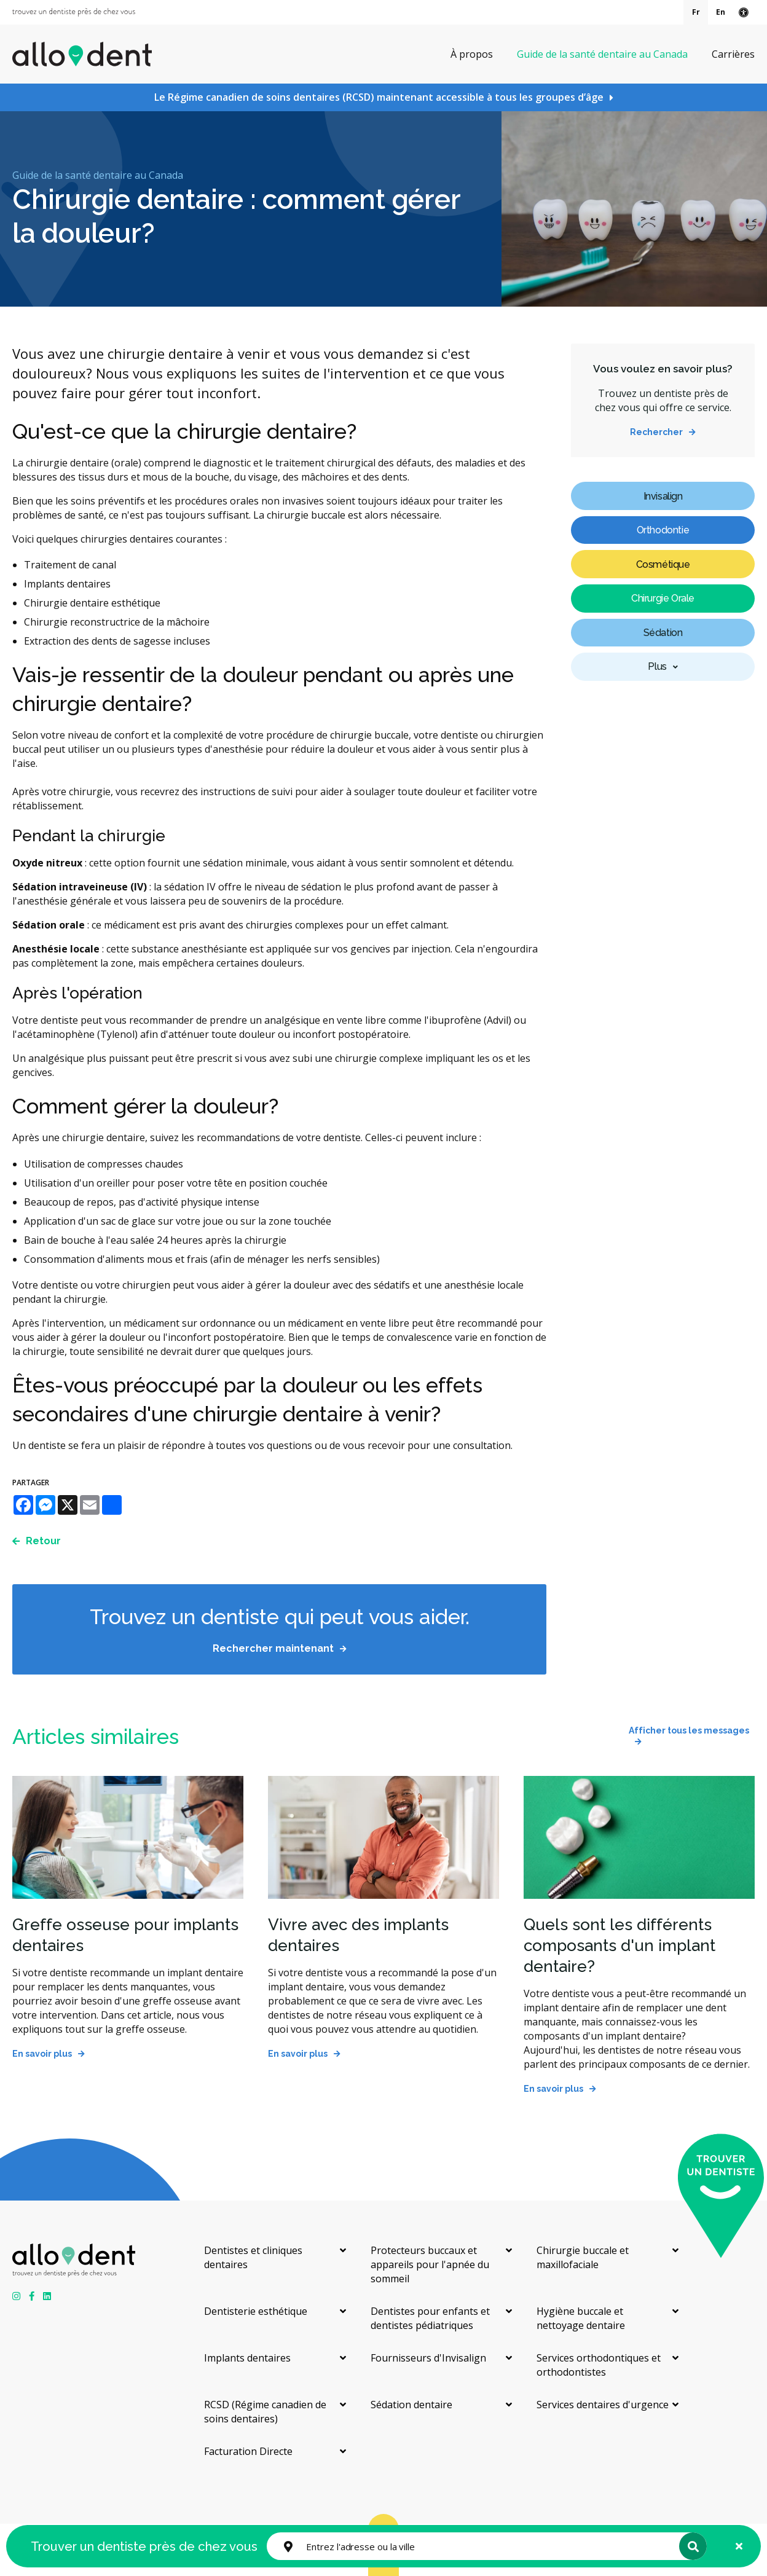  Describe the element at coordinates (430, 2318) in the screenshot. I see `Dentistes pour enfants et dentistes pédiatriques` at that location.